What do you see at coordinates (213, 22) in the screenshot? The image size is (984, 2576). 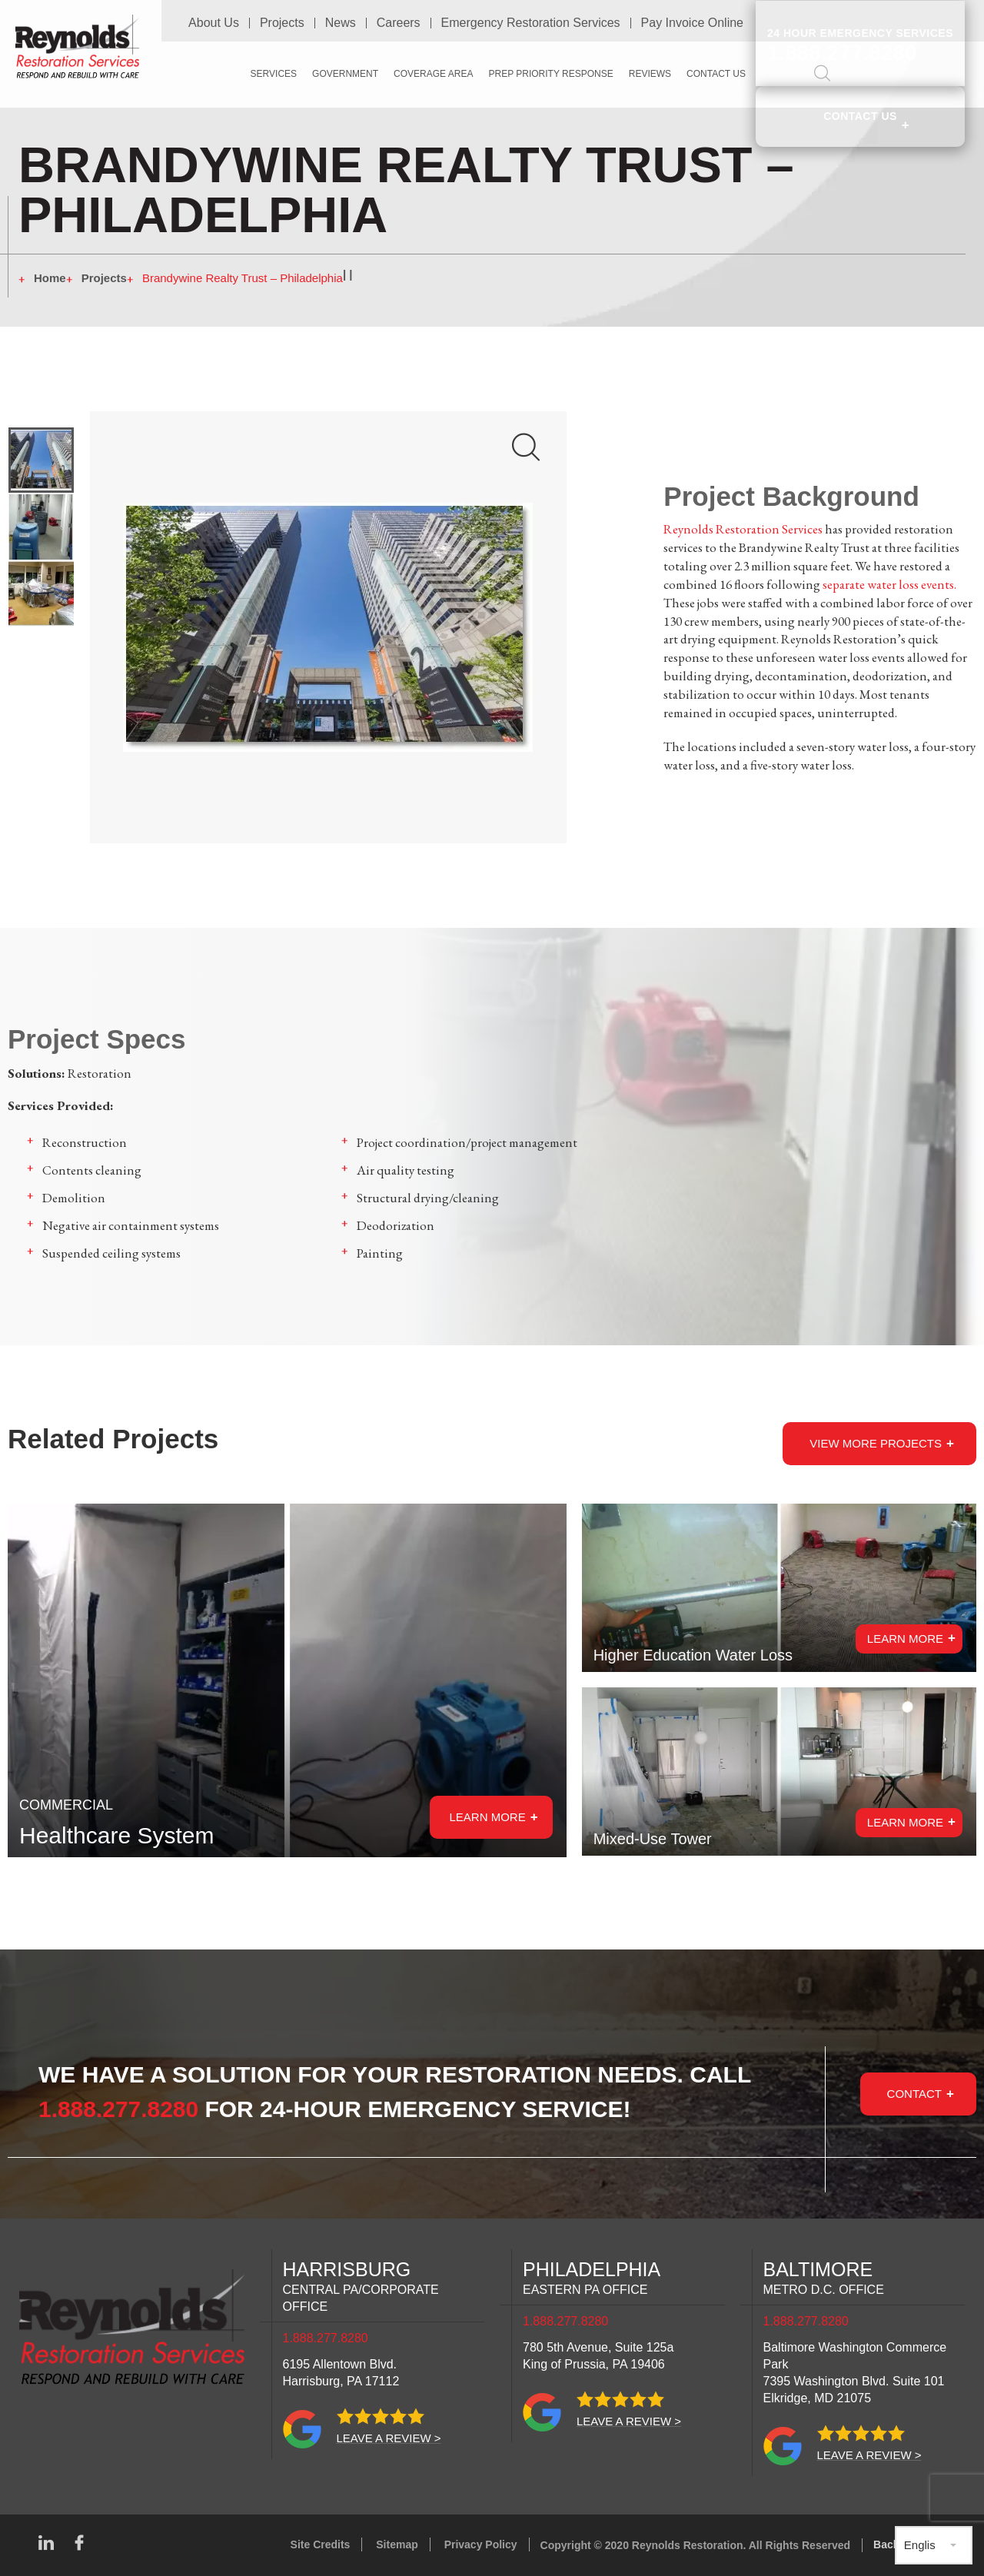 I see `About Us` at bounding box center [213, 22].